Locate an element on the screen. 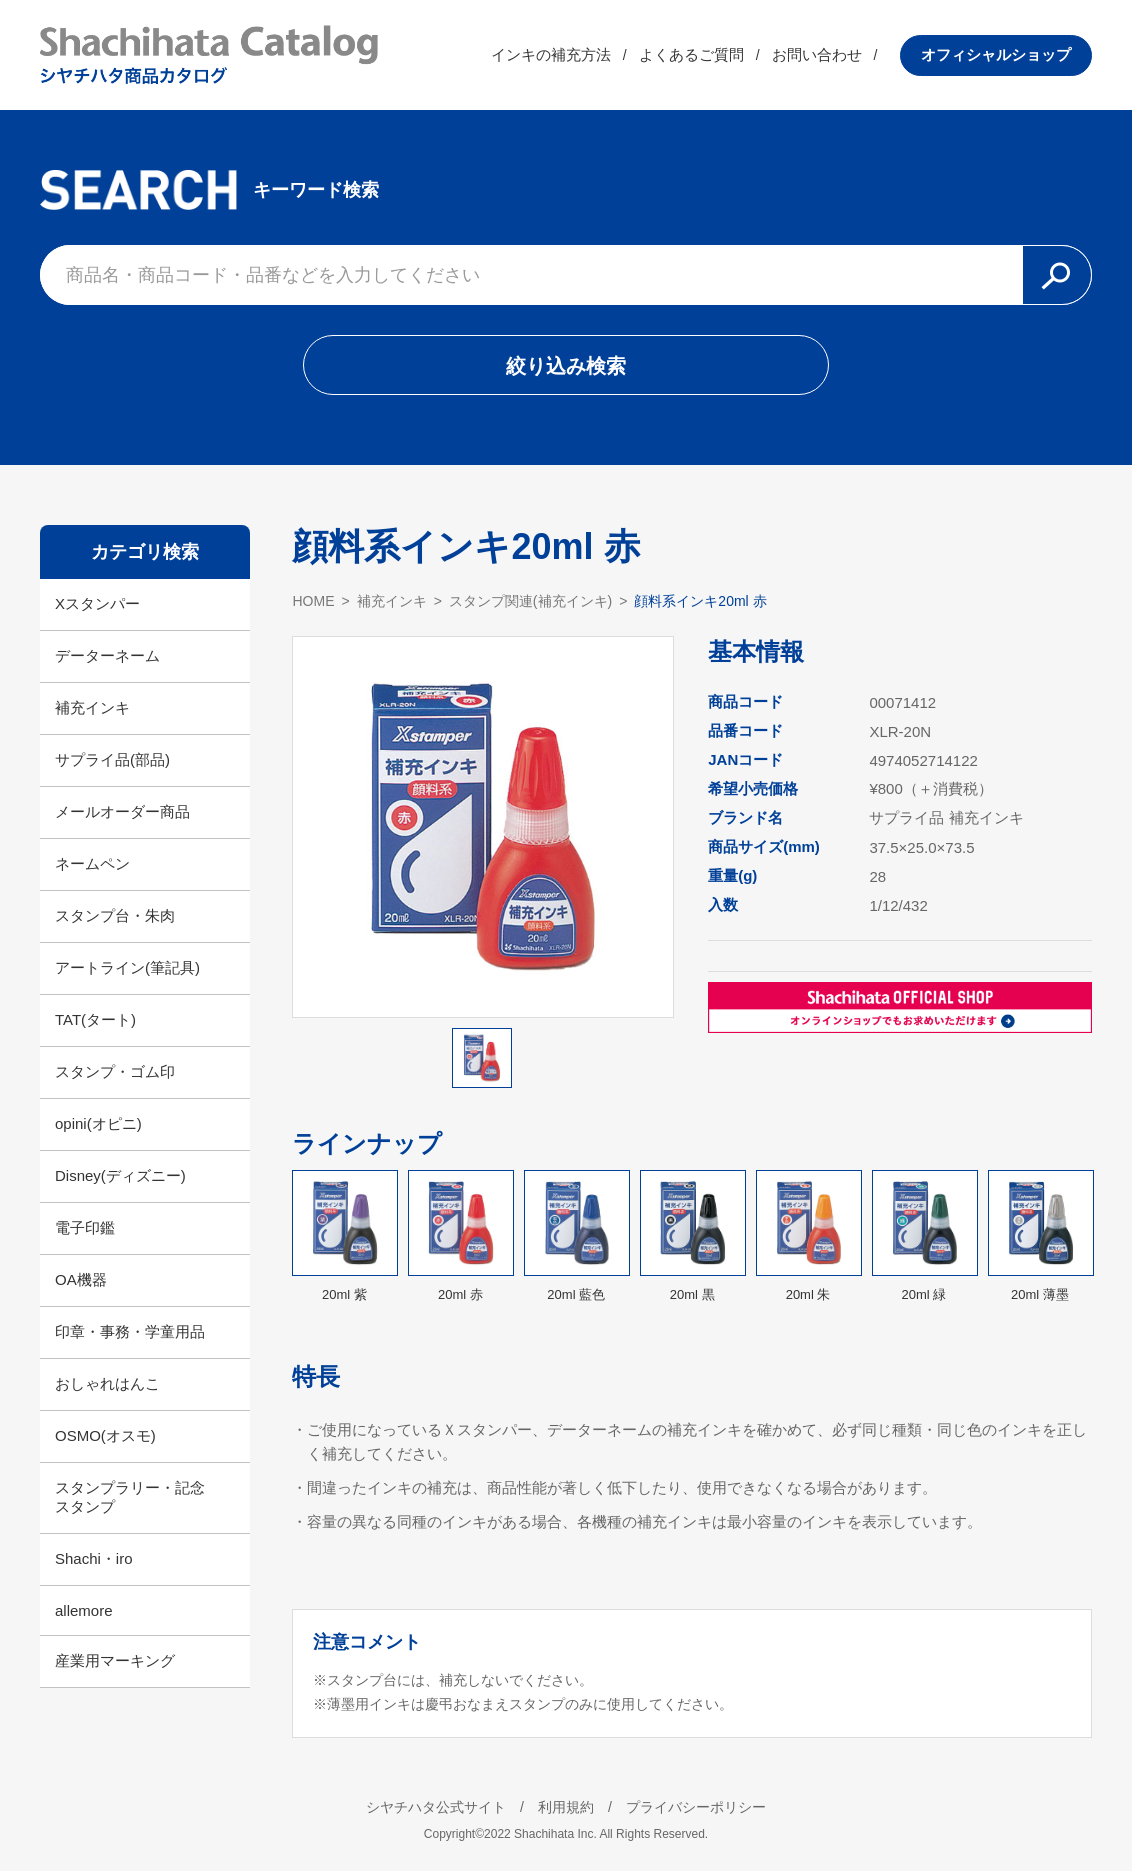  シヤチハタ公式サイト is located at coordinates (436, 1807).